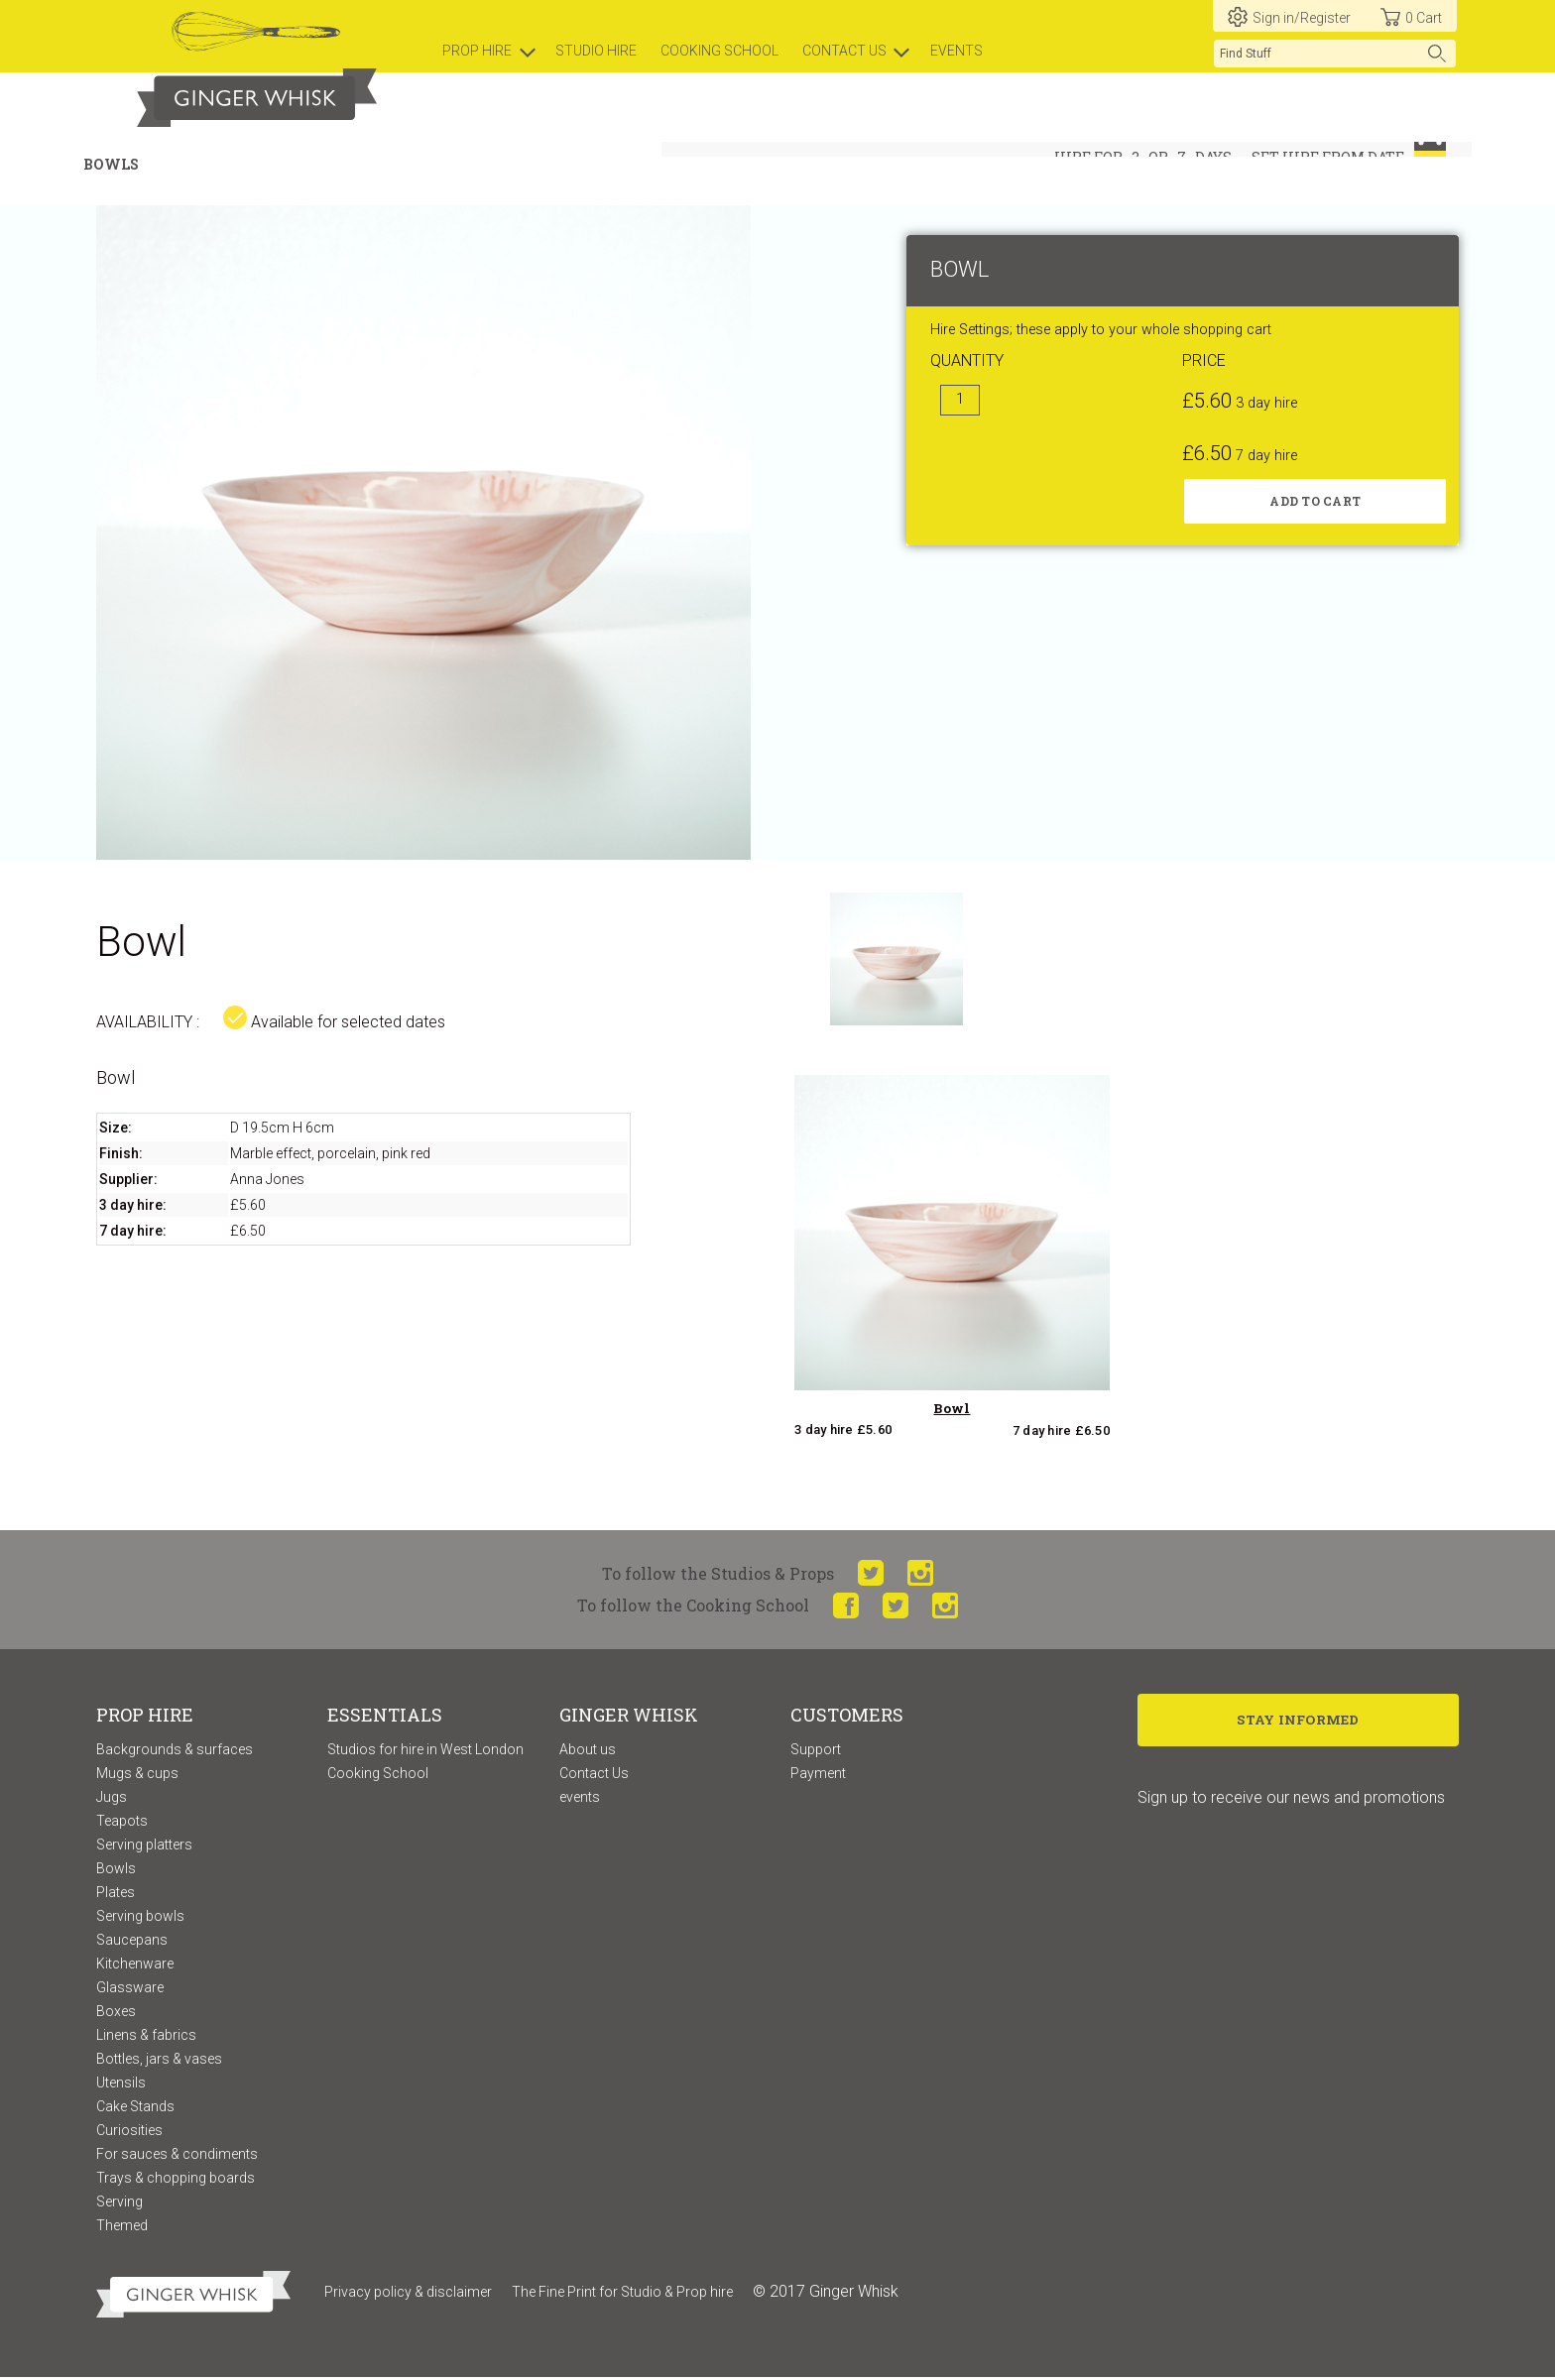 The height and width of the screenshot is (2380, 1555). I want to click on Bottles, jars & vases, so click(159, 2061).